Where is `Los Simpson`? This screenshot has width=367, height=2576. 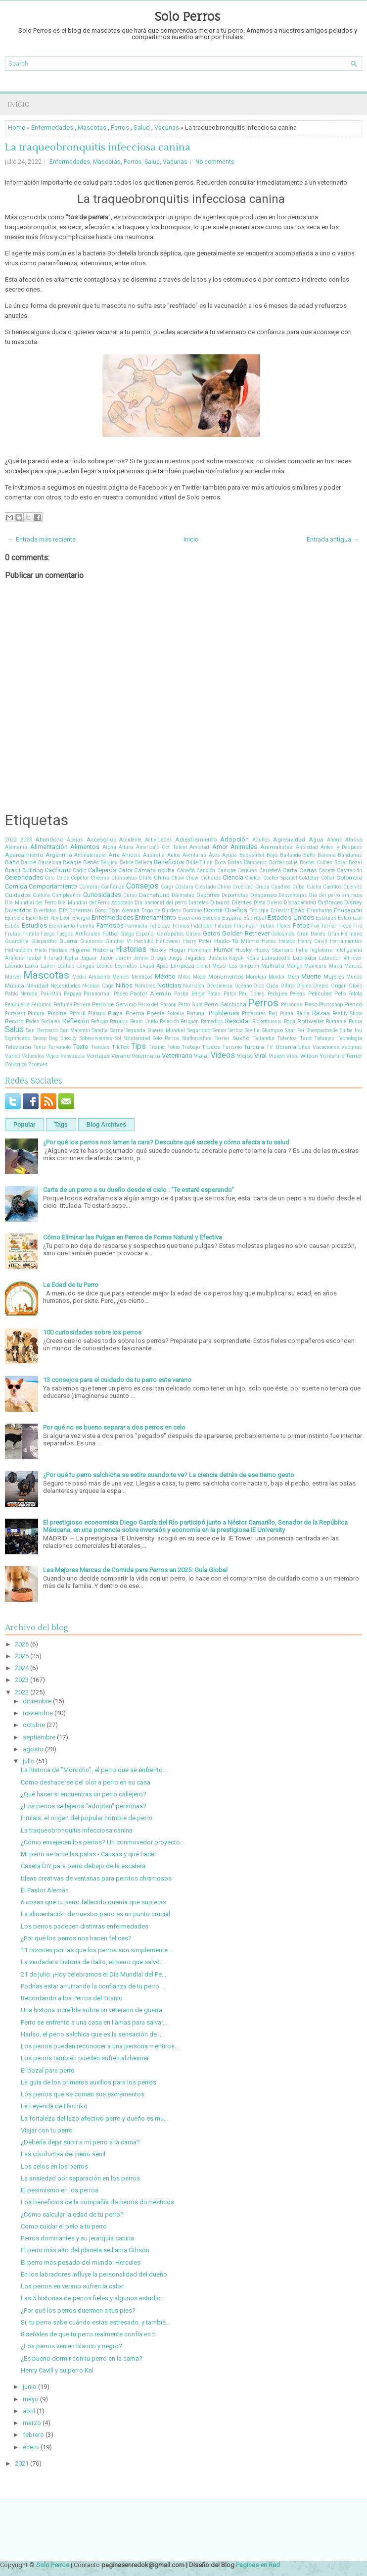
Los Simpson is located at coordinates (244, 966).